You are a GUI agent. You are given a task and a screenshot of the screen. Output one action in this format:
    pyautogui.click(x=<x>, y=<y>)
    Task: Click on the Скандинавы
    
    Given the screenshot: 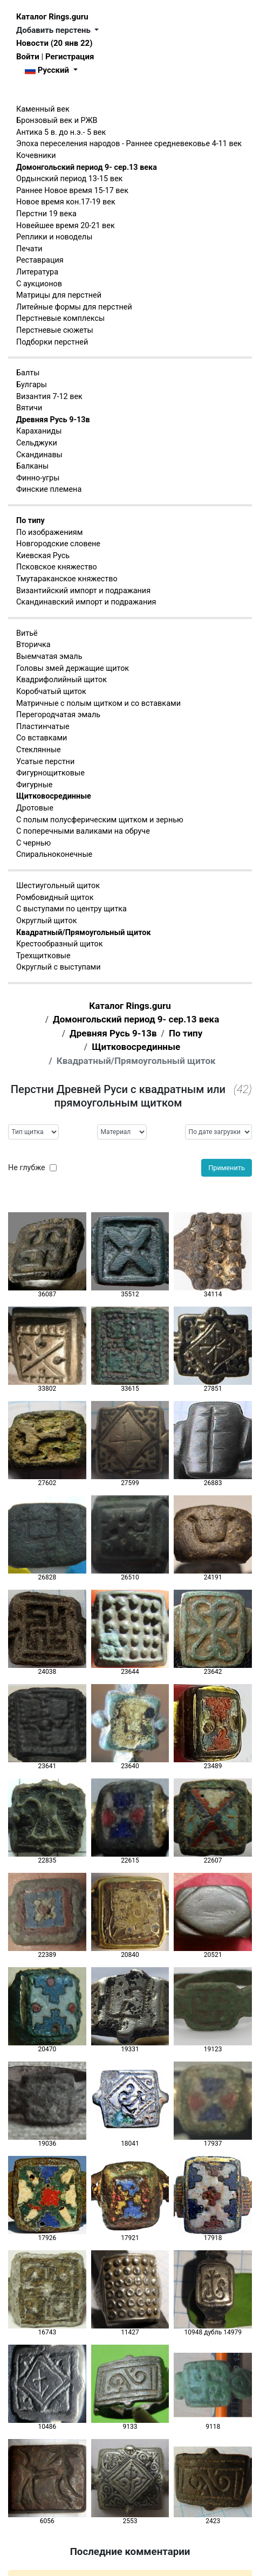 What is the action you would take?
    pyautogui.click(x=39, y=454)
    